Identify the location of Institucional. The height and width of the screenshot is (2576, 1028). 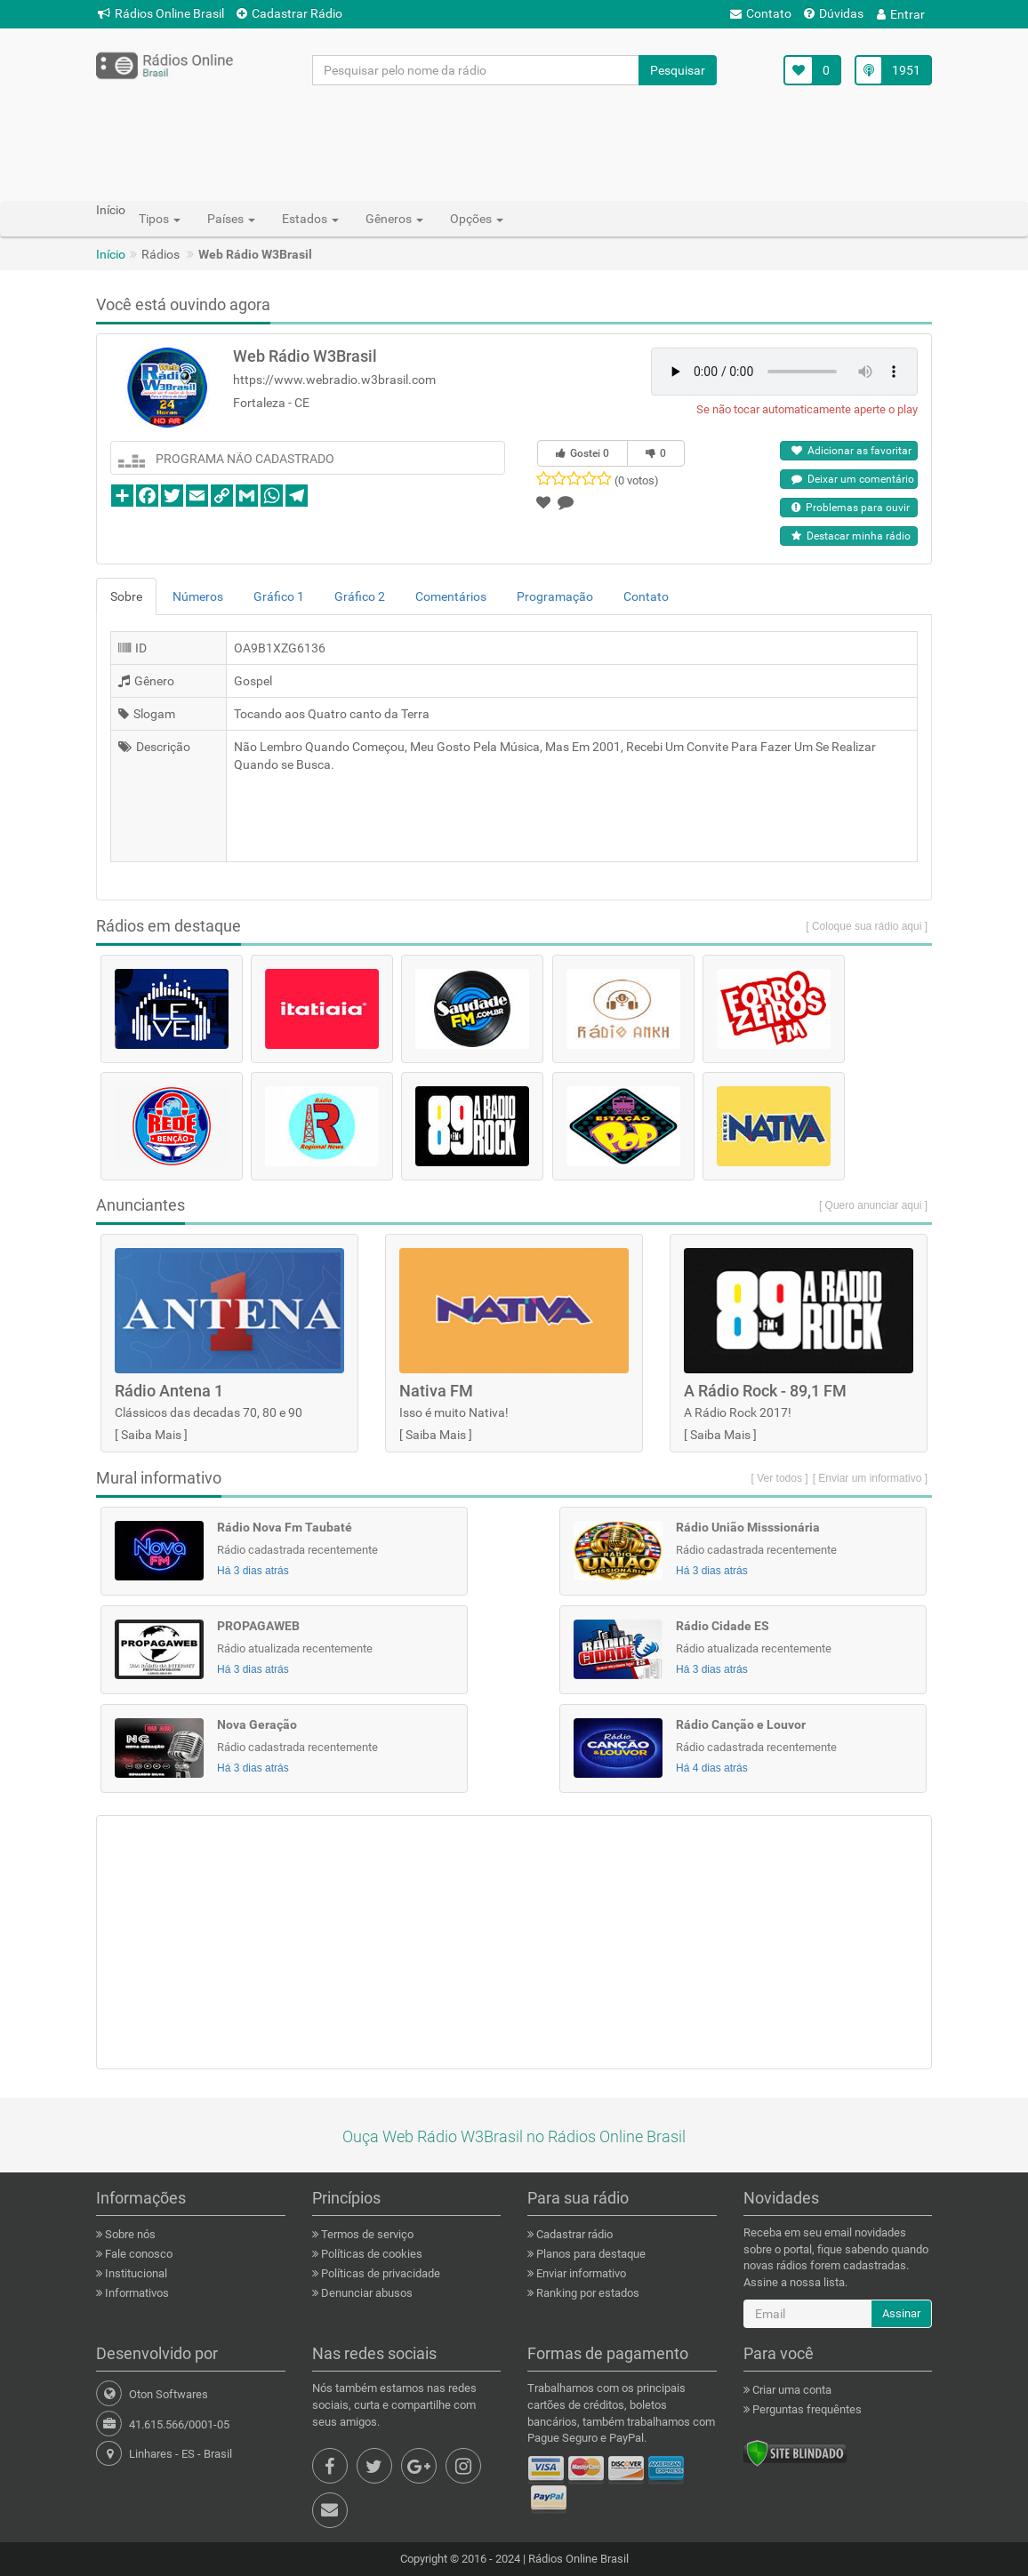
(134, 2273).